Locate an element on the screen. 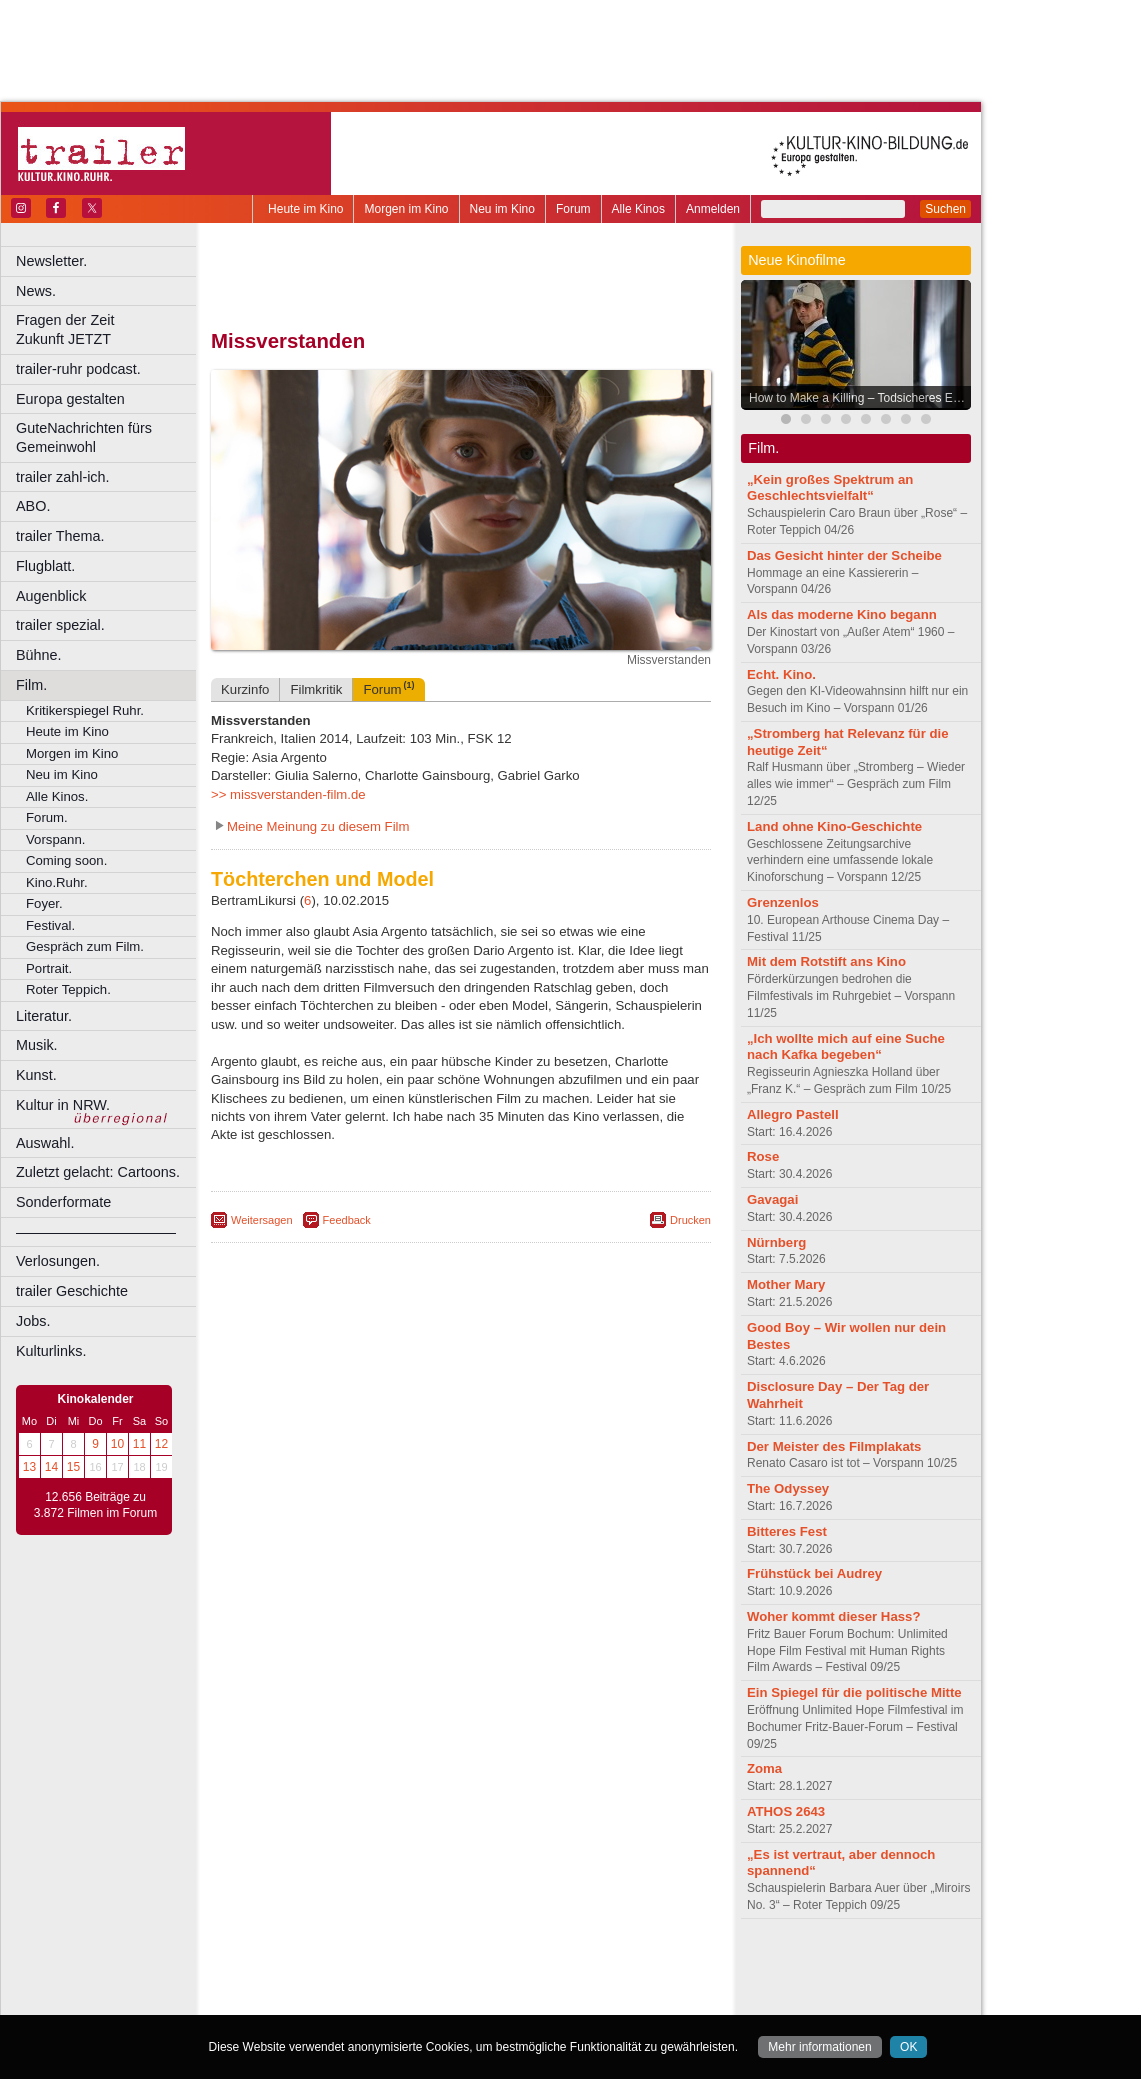 This screenshot has width=1141, height=2079. ABO. is located at coordinates (33, 506).